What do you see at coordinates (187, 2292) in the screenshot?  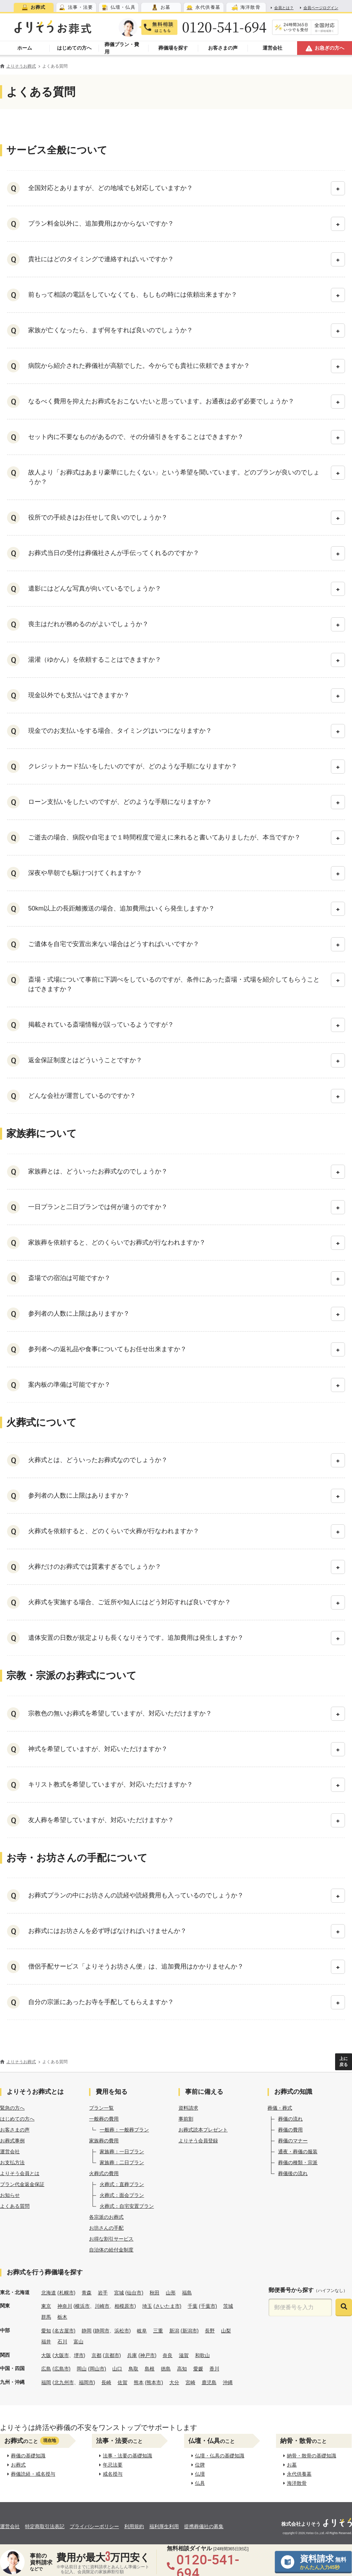 I see `福島` at bounding box center [187, 2292].